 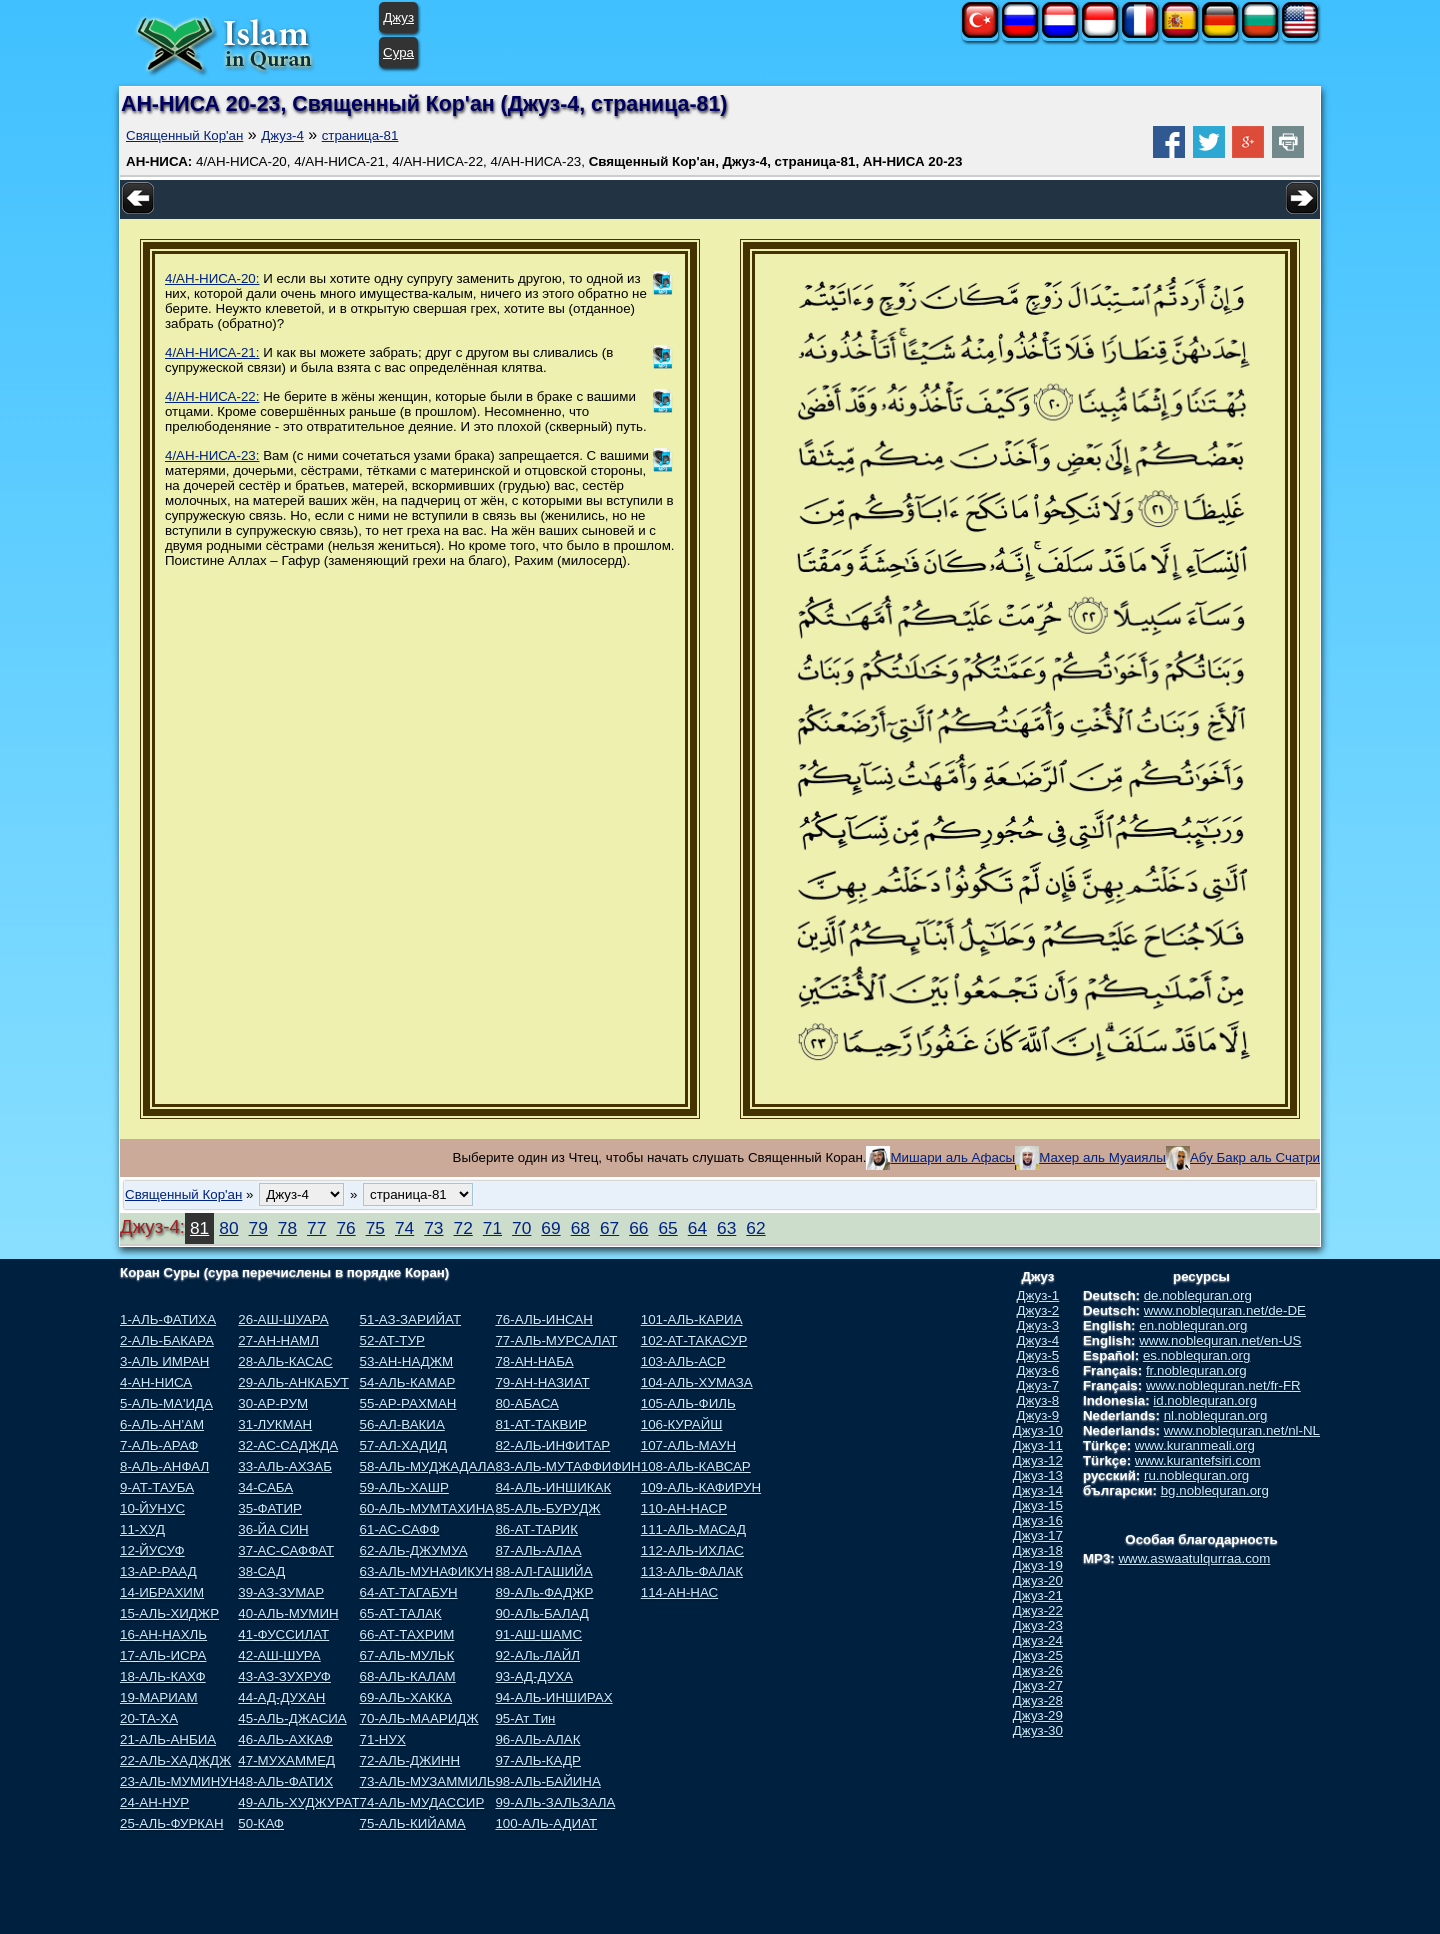 I want to click on 53-АН-НАДЖМ, so click(x=407, y=1361).